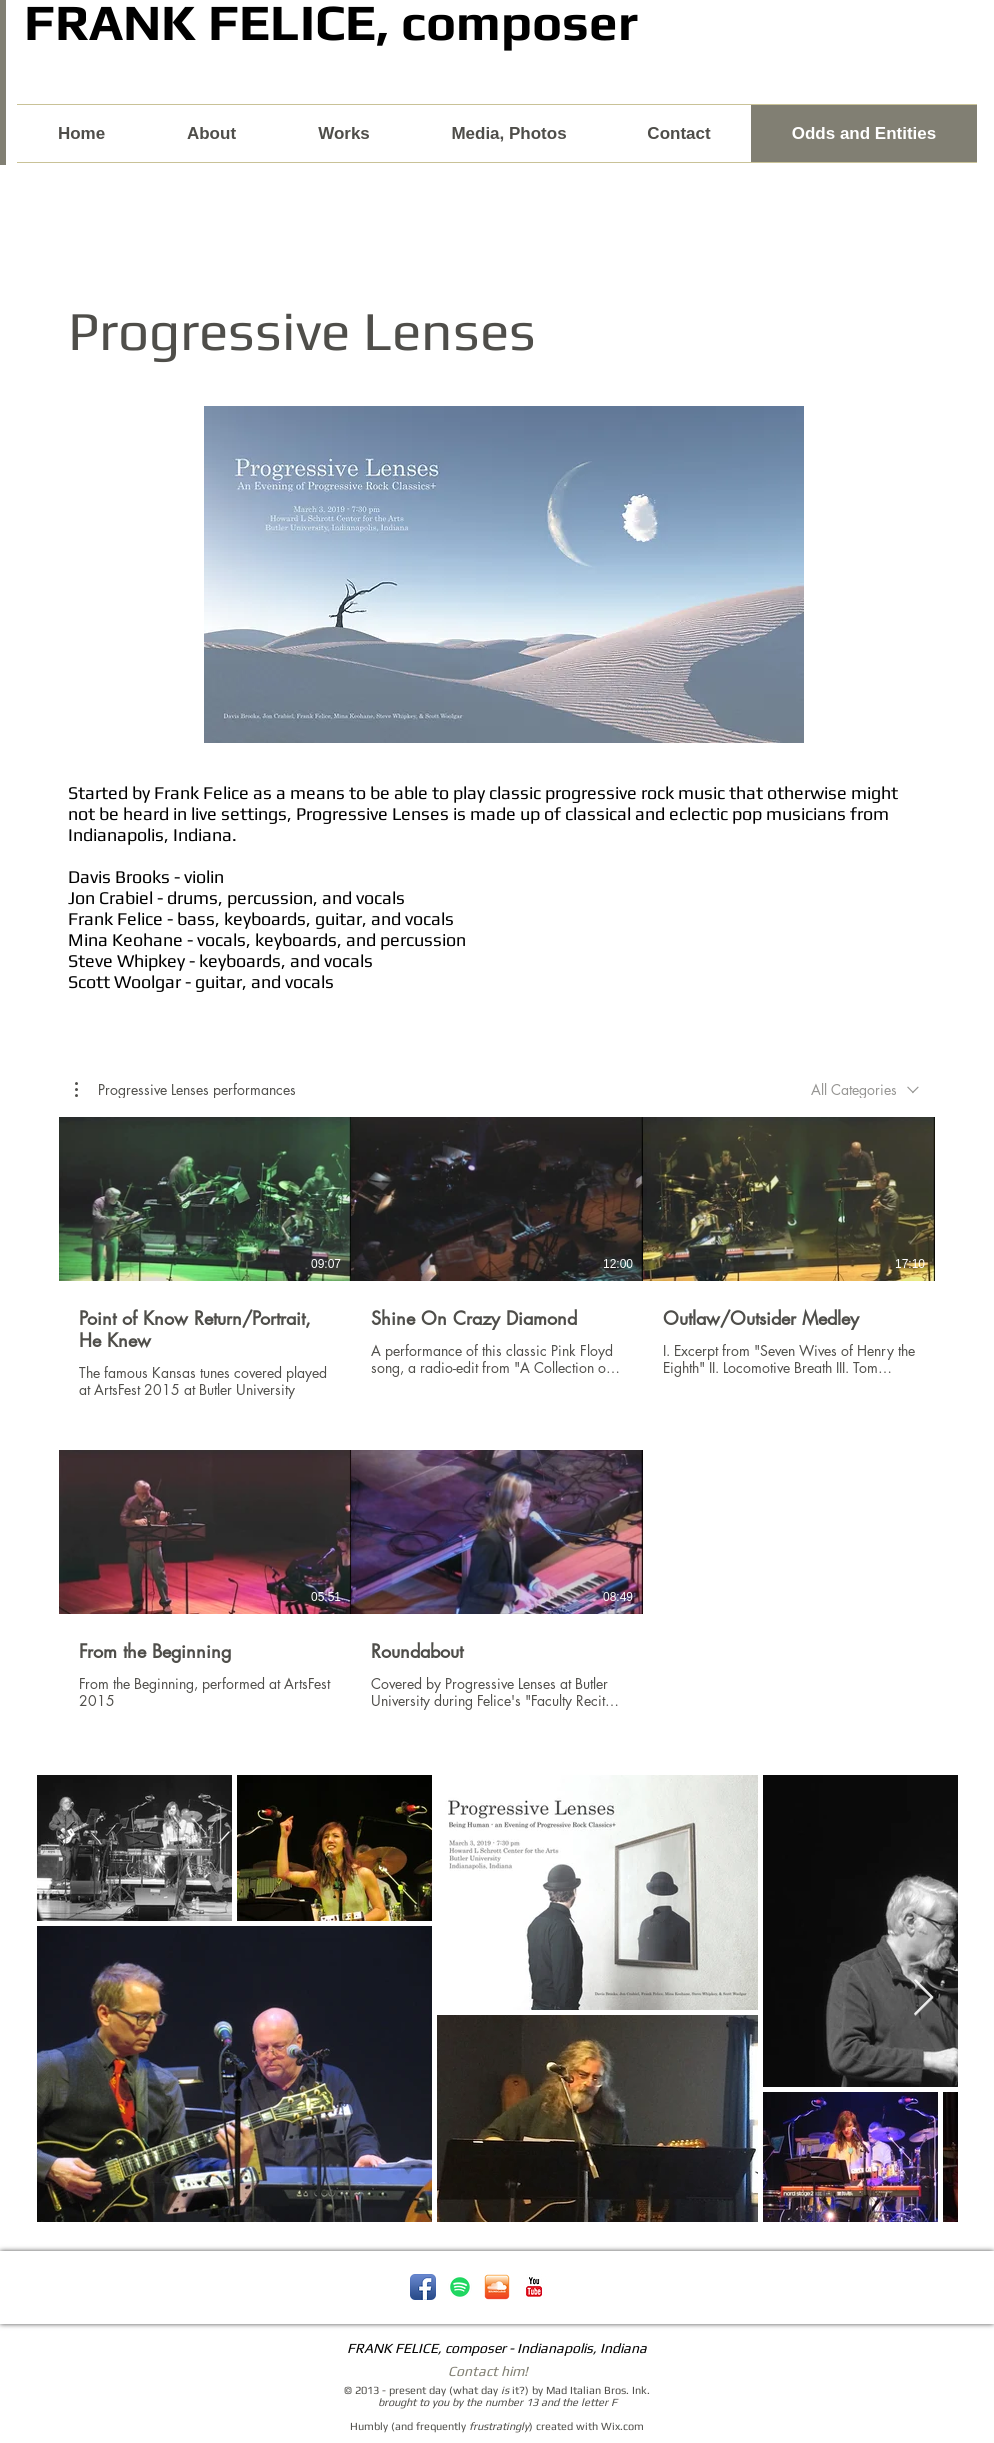  I want to click on [soundcloud-icon.png], so click(497, 2287).